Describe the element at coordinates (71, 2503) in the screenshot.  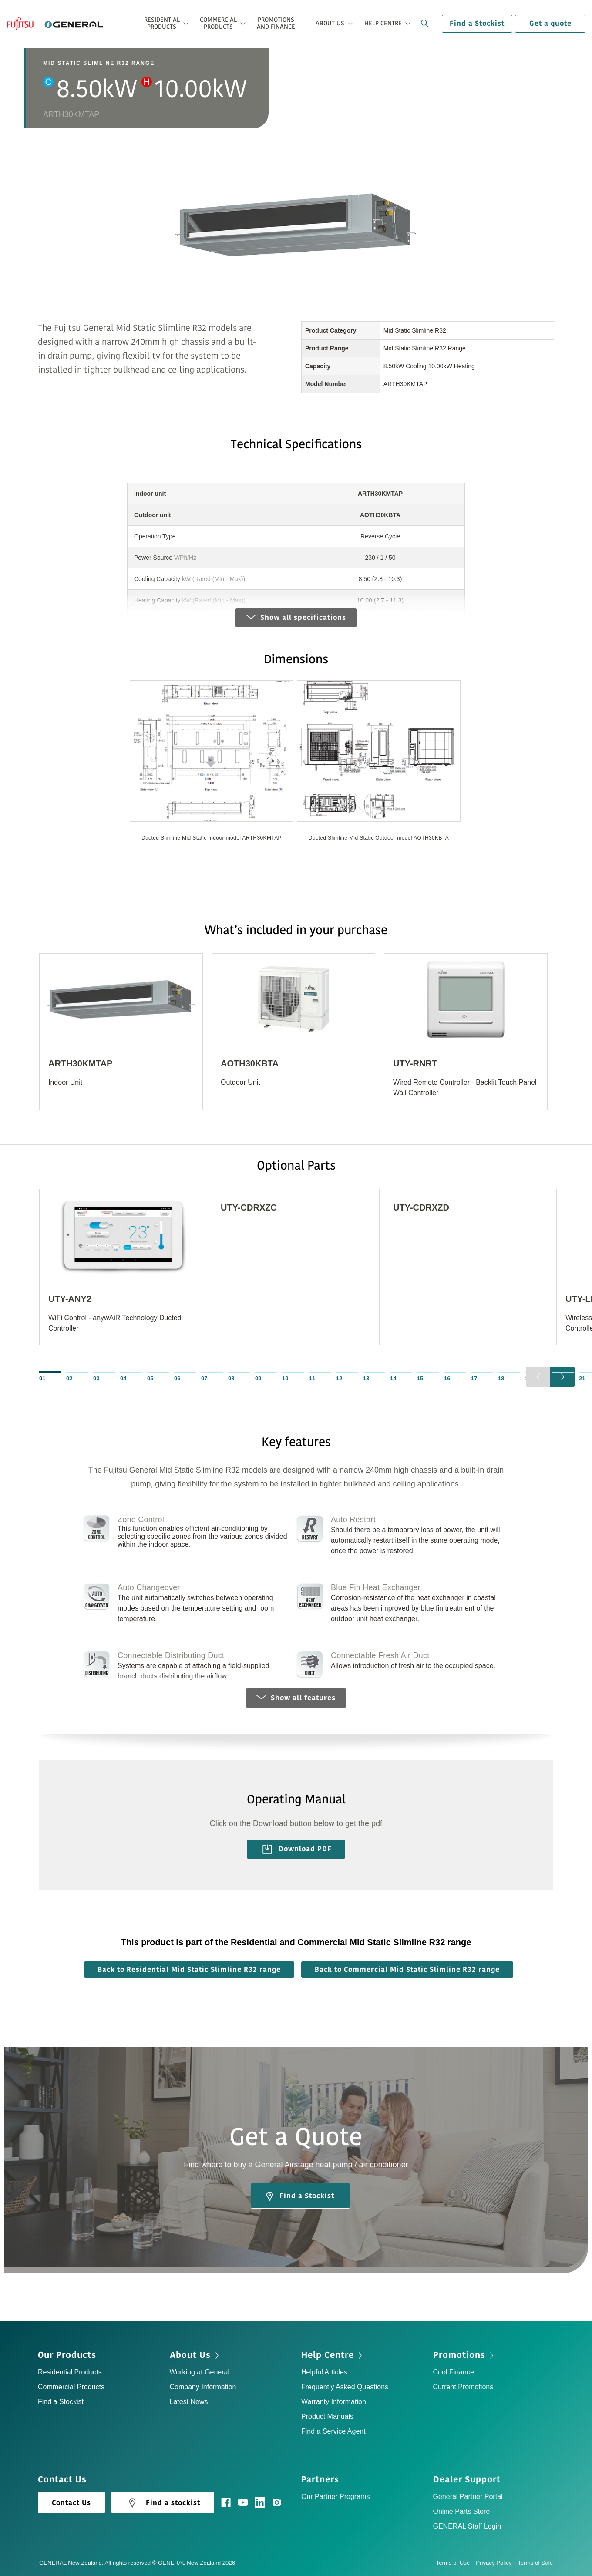
I see `Contact Us` at that location.